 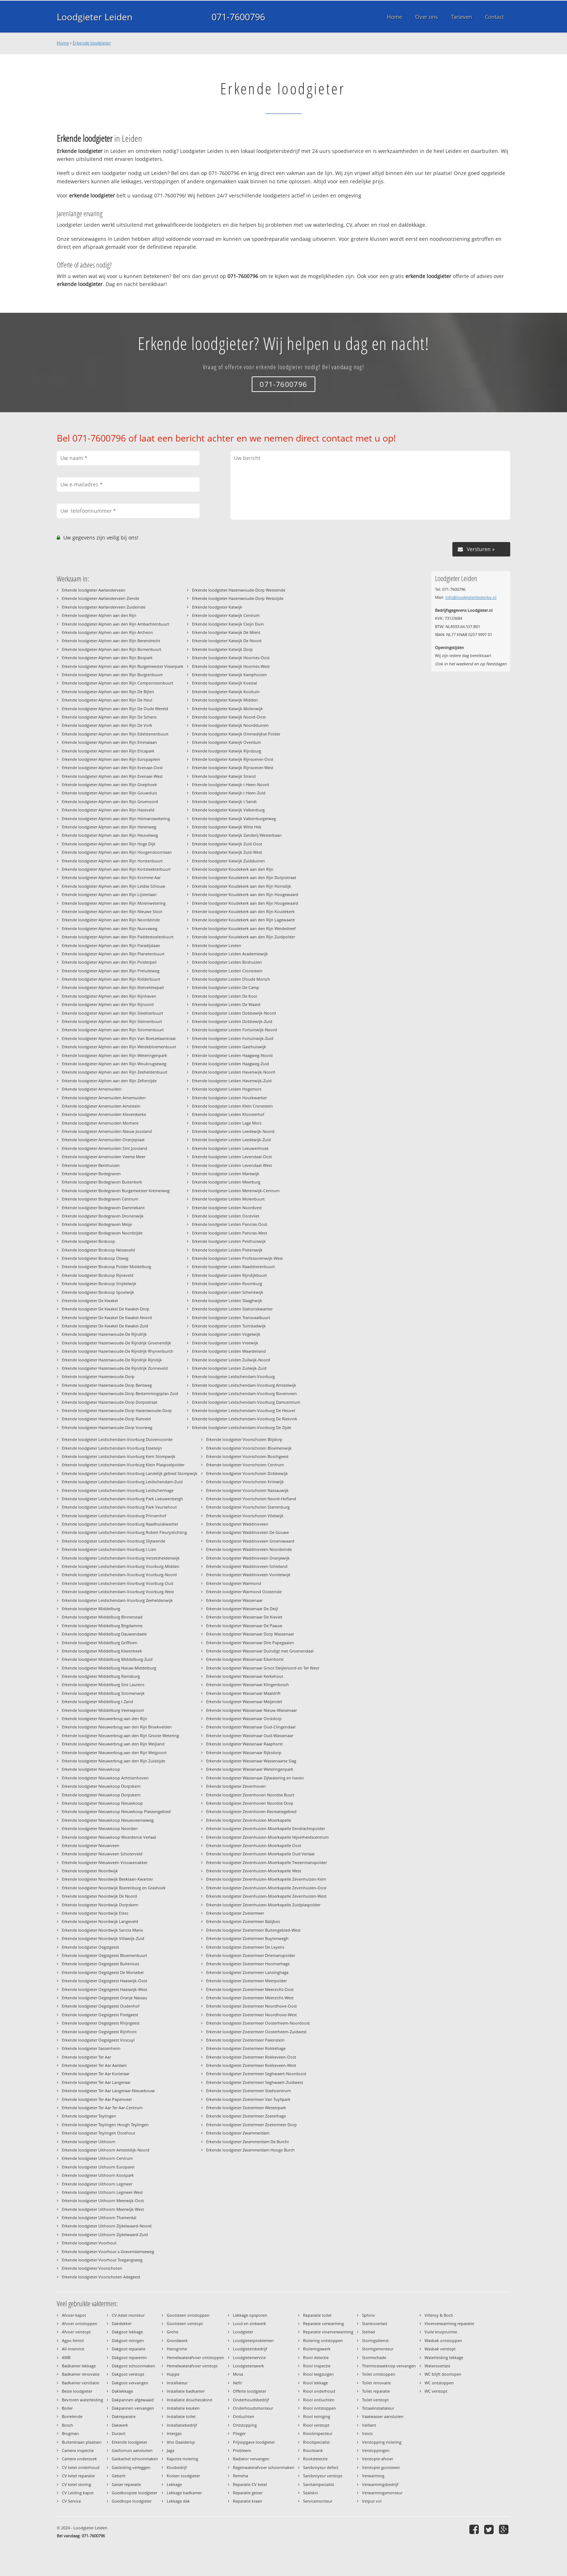 I want to click on Erkende loodgieter Wassenaar Maaldrift, so click(x=243, y=1693).